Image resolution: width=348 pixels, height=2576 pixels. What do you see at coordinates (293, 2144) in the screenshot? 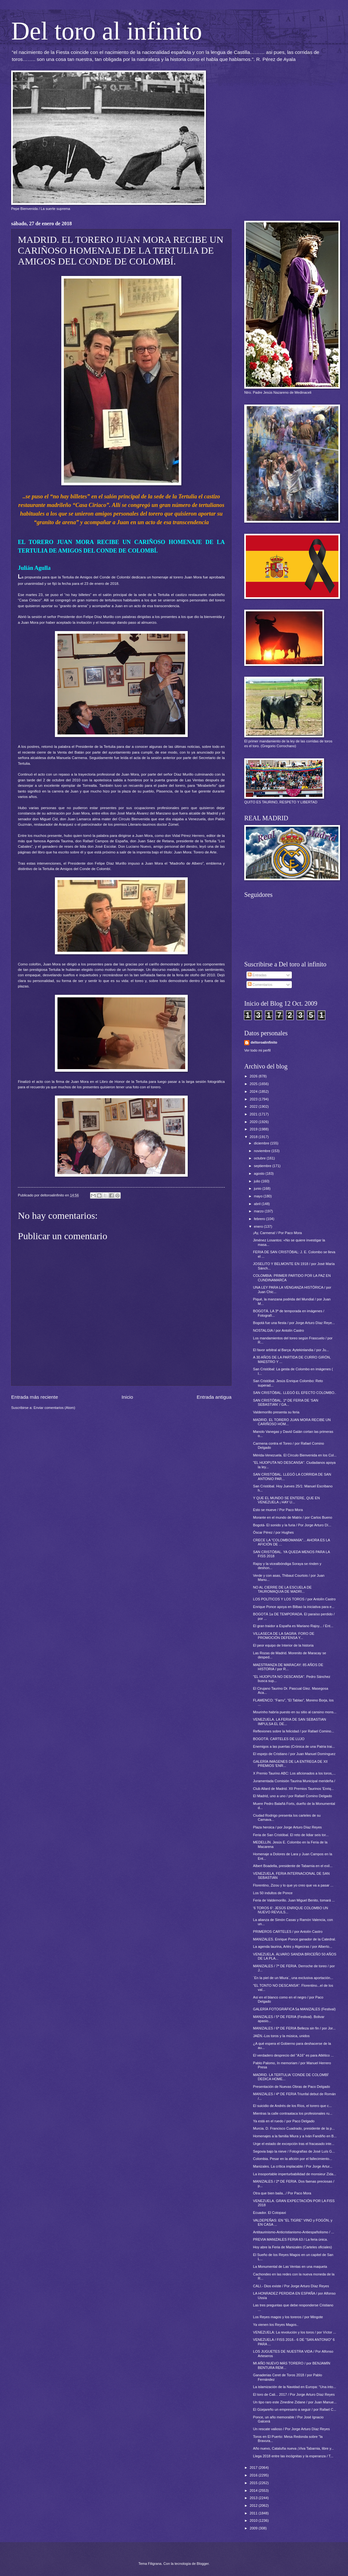
I see `Urge el estado de excepción tras el fracasado inte...` at bounding box center [293, 2144].